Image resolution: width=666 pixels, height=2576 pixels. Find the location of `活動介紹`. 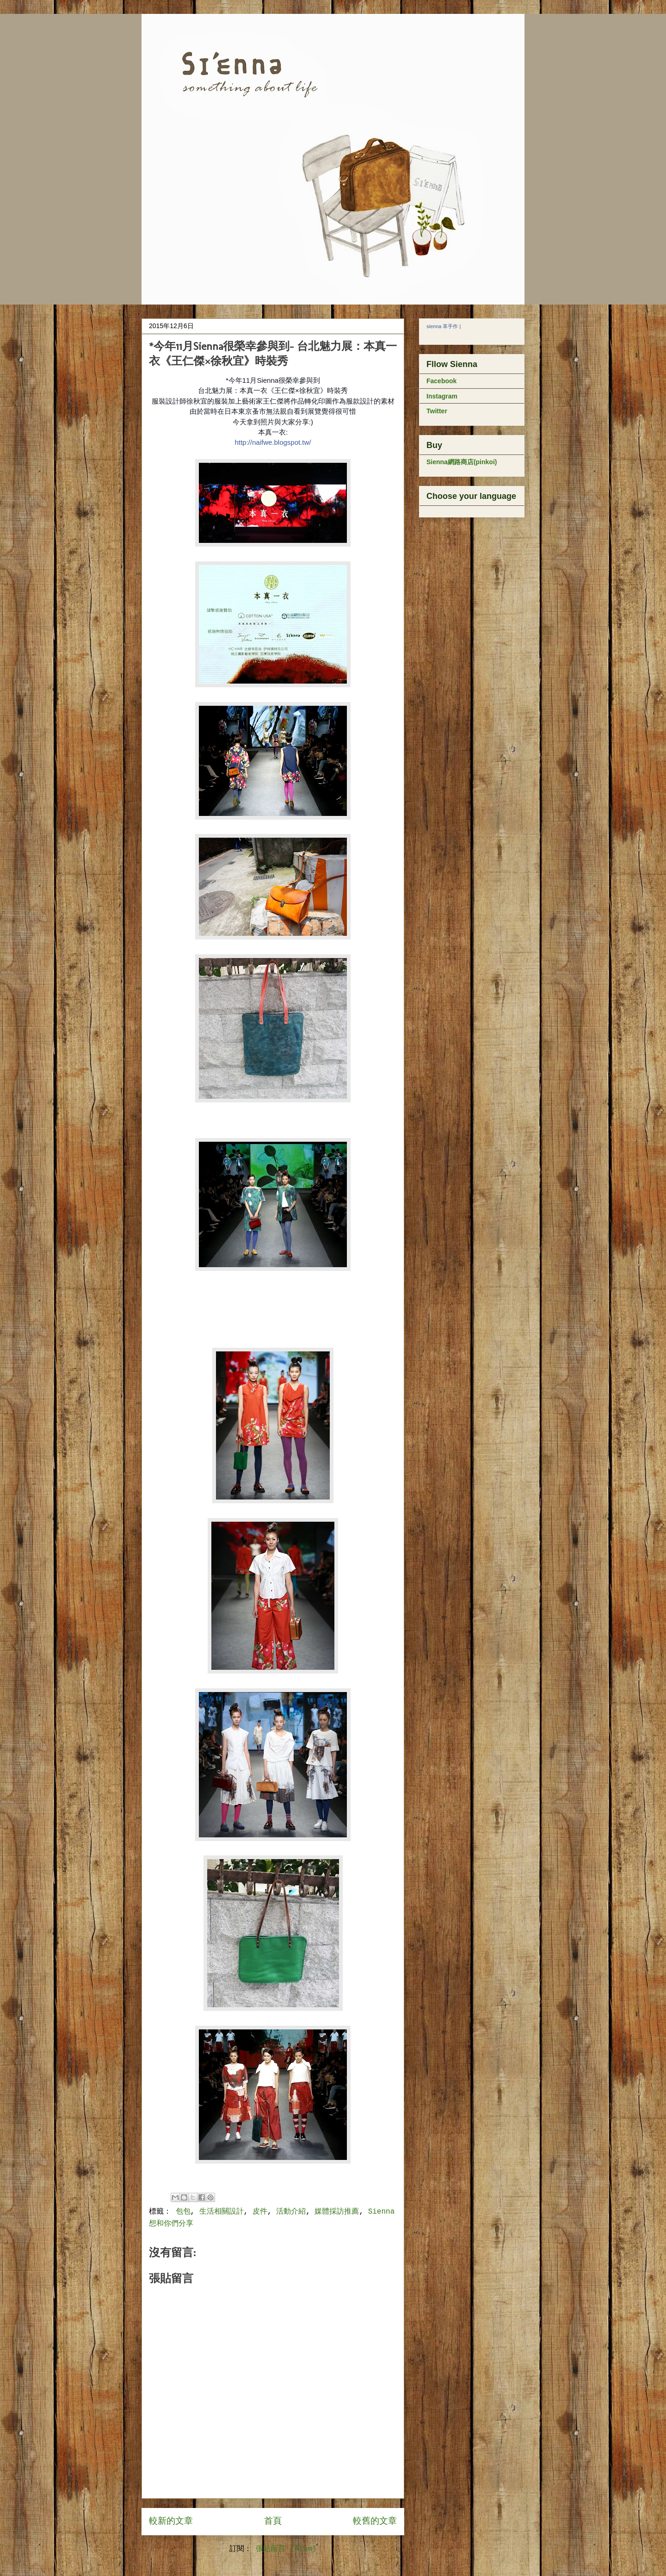

活動介紹 is located at coordinates (291, 2212).